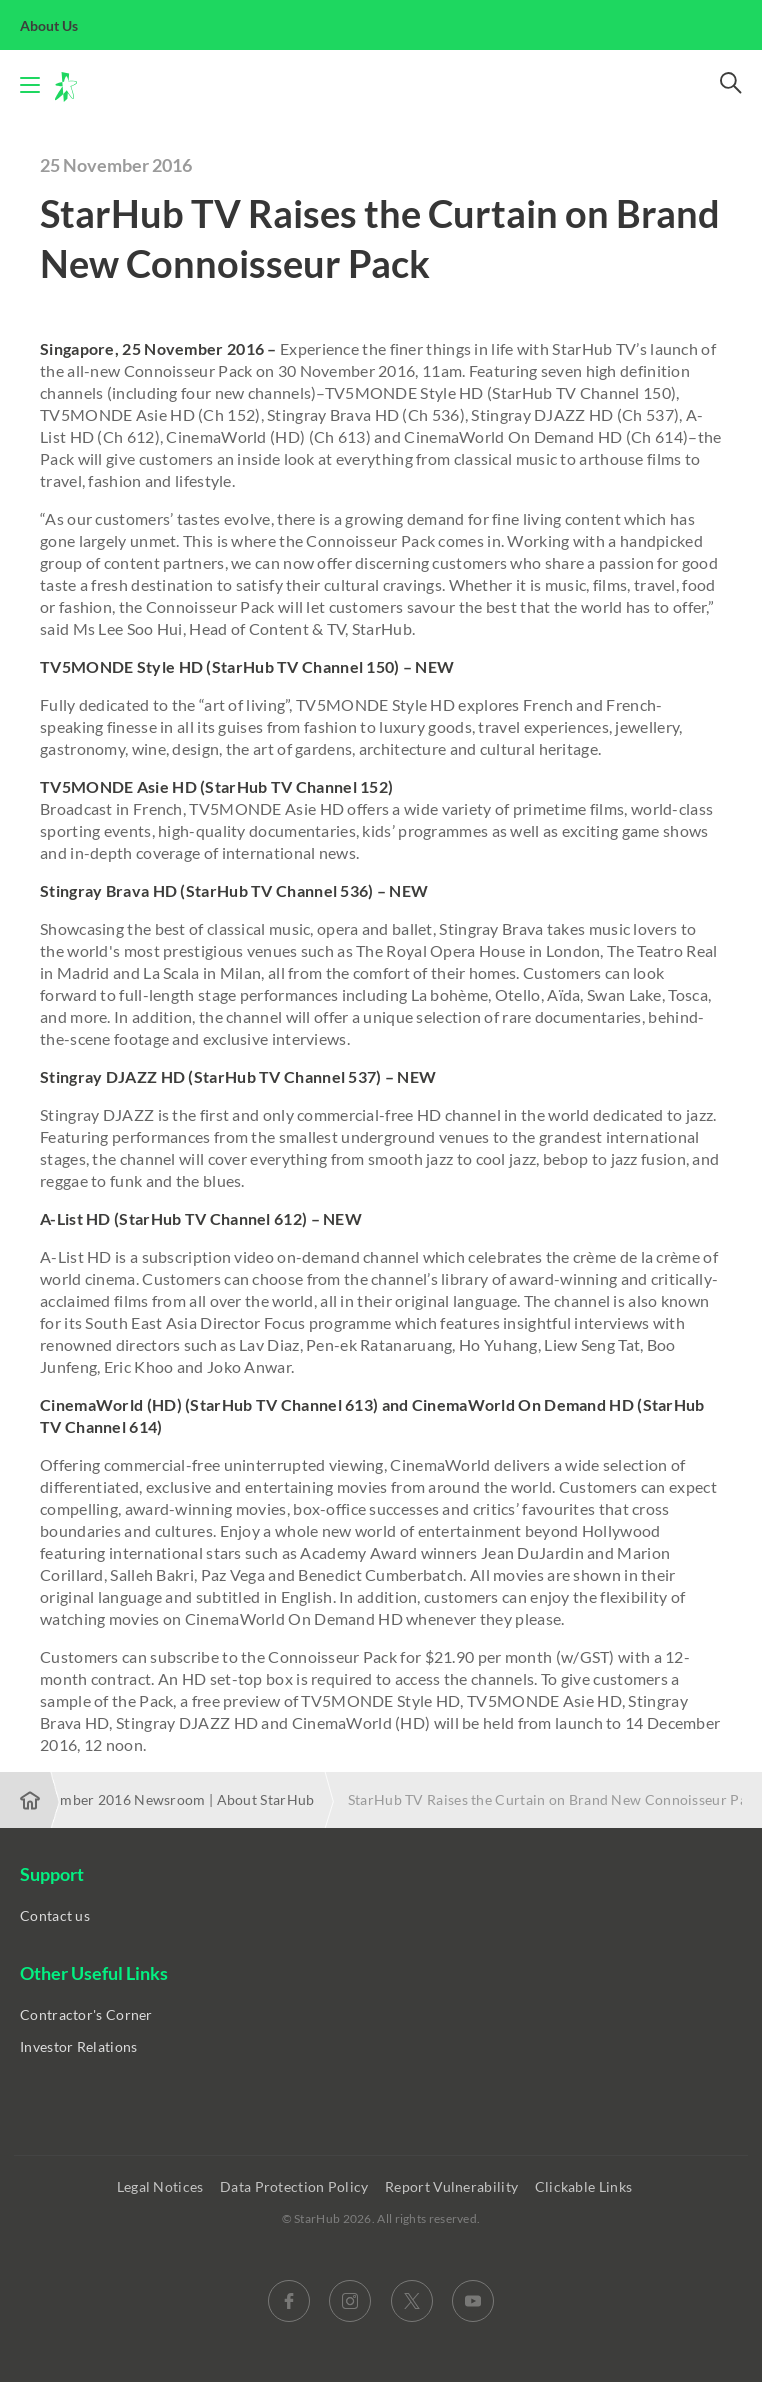 This screenshot has height=2382, width=762. Describe the element at coordinates (55, 1915) in the screenshot. I see `Contact us` at that location.